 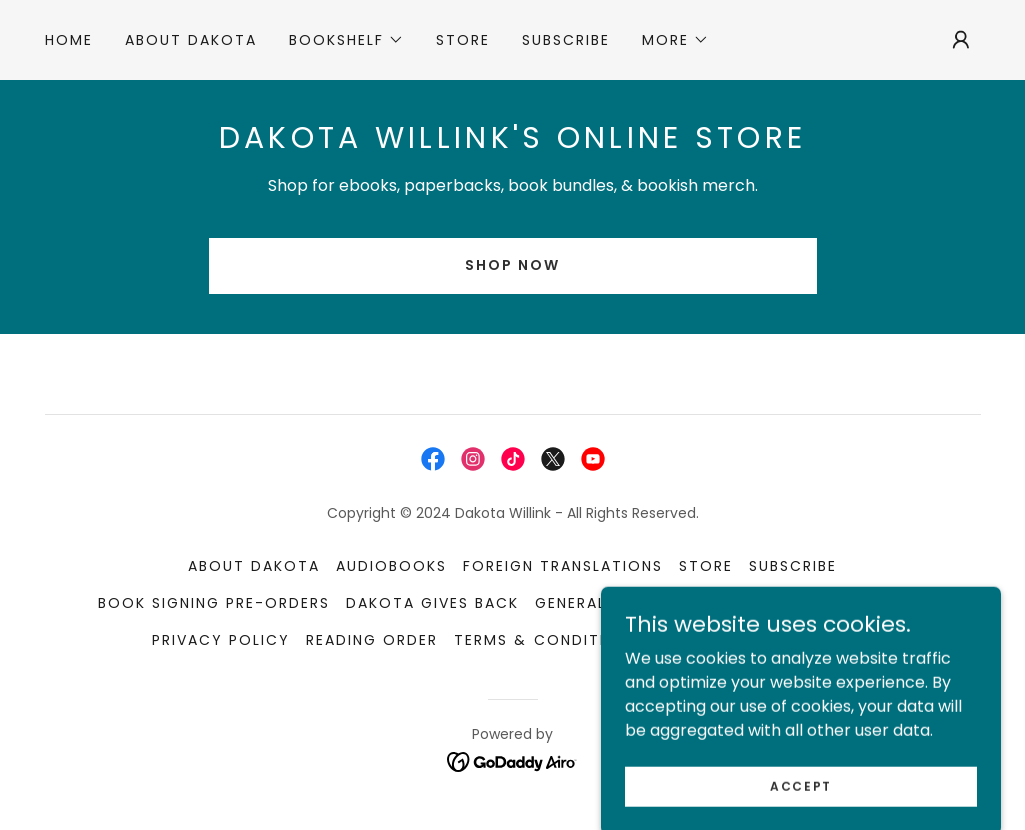 I want to click on Privacy Policy [link], so click(x=221, y=640).